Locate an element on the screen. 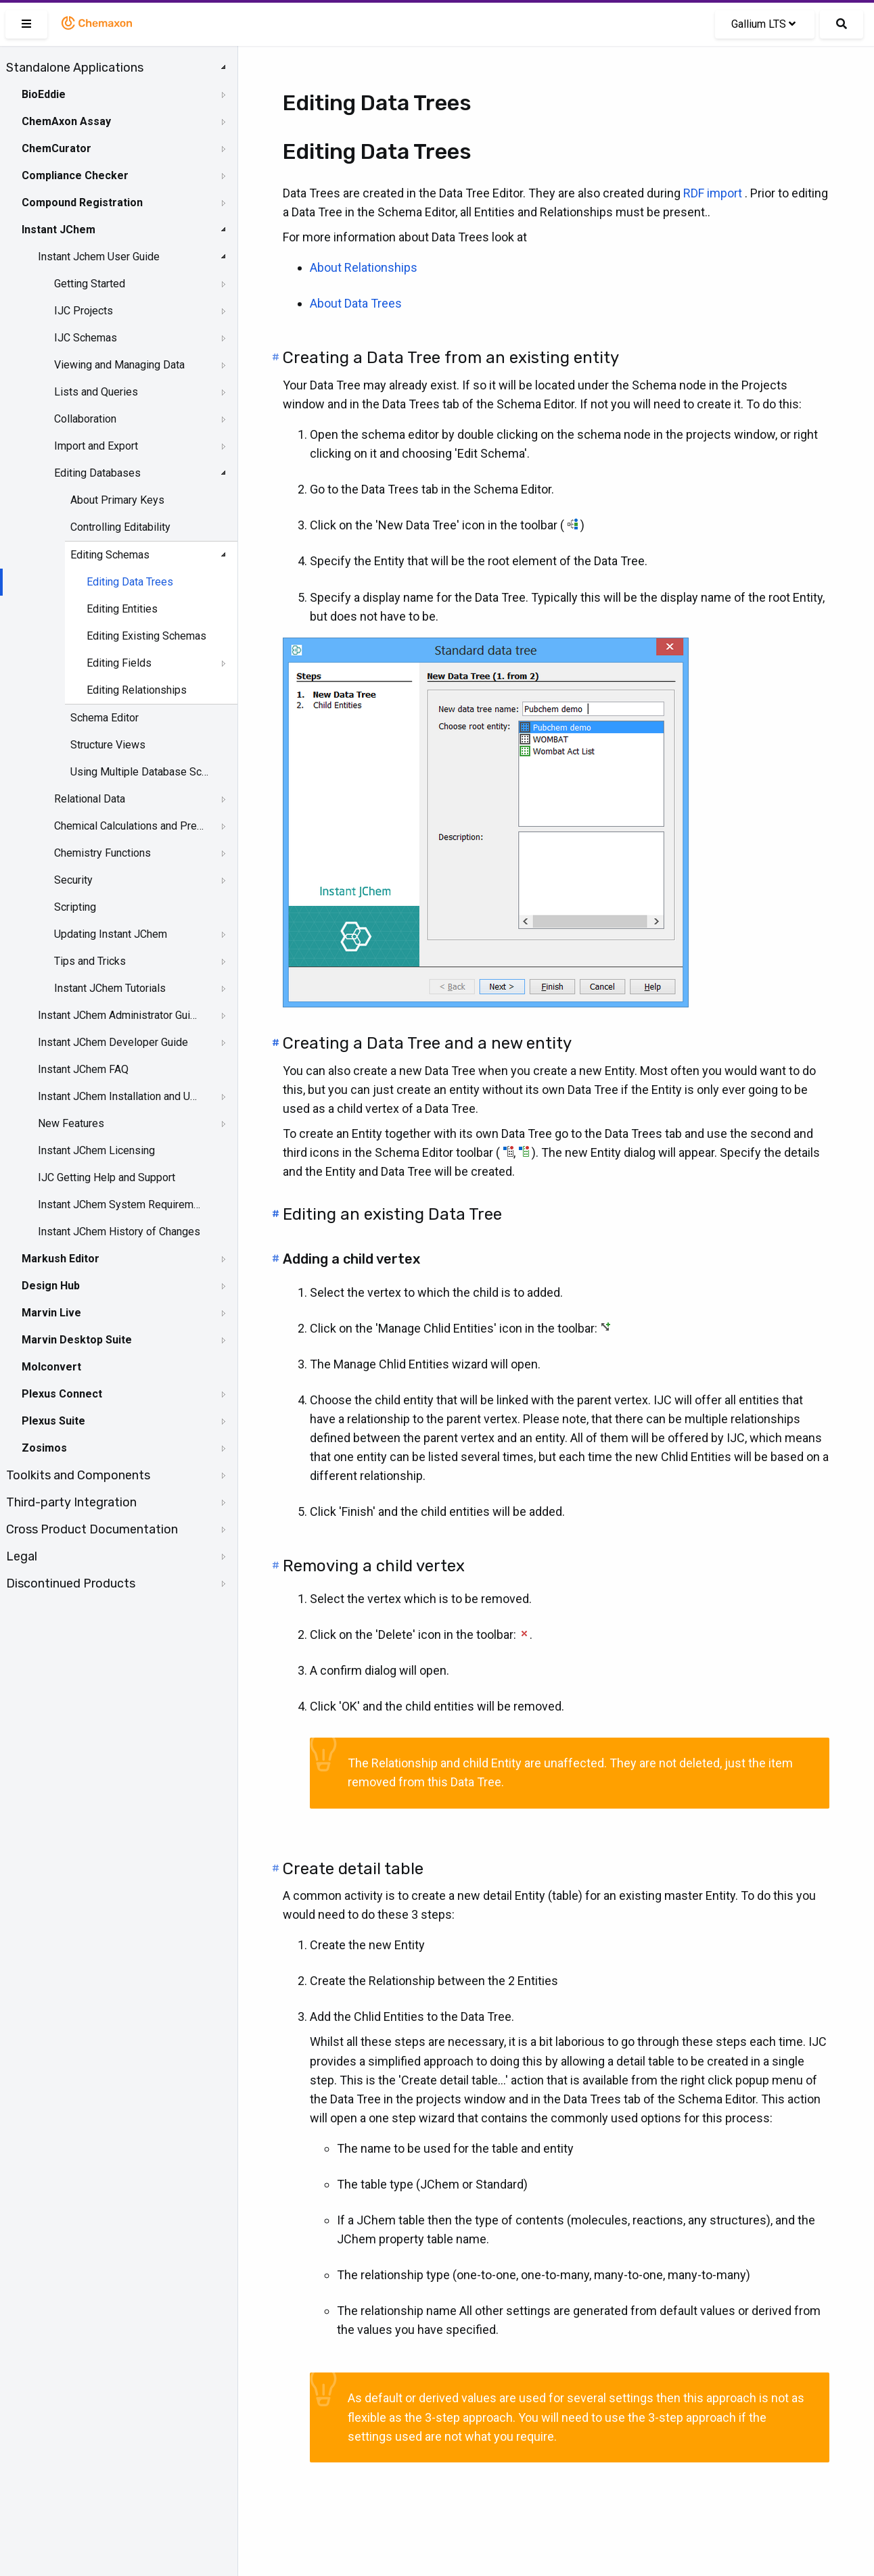  Editing Schemas is located at coordinates (110, 554).